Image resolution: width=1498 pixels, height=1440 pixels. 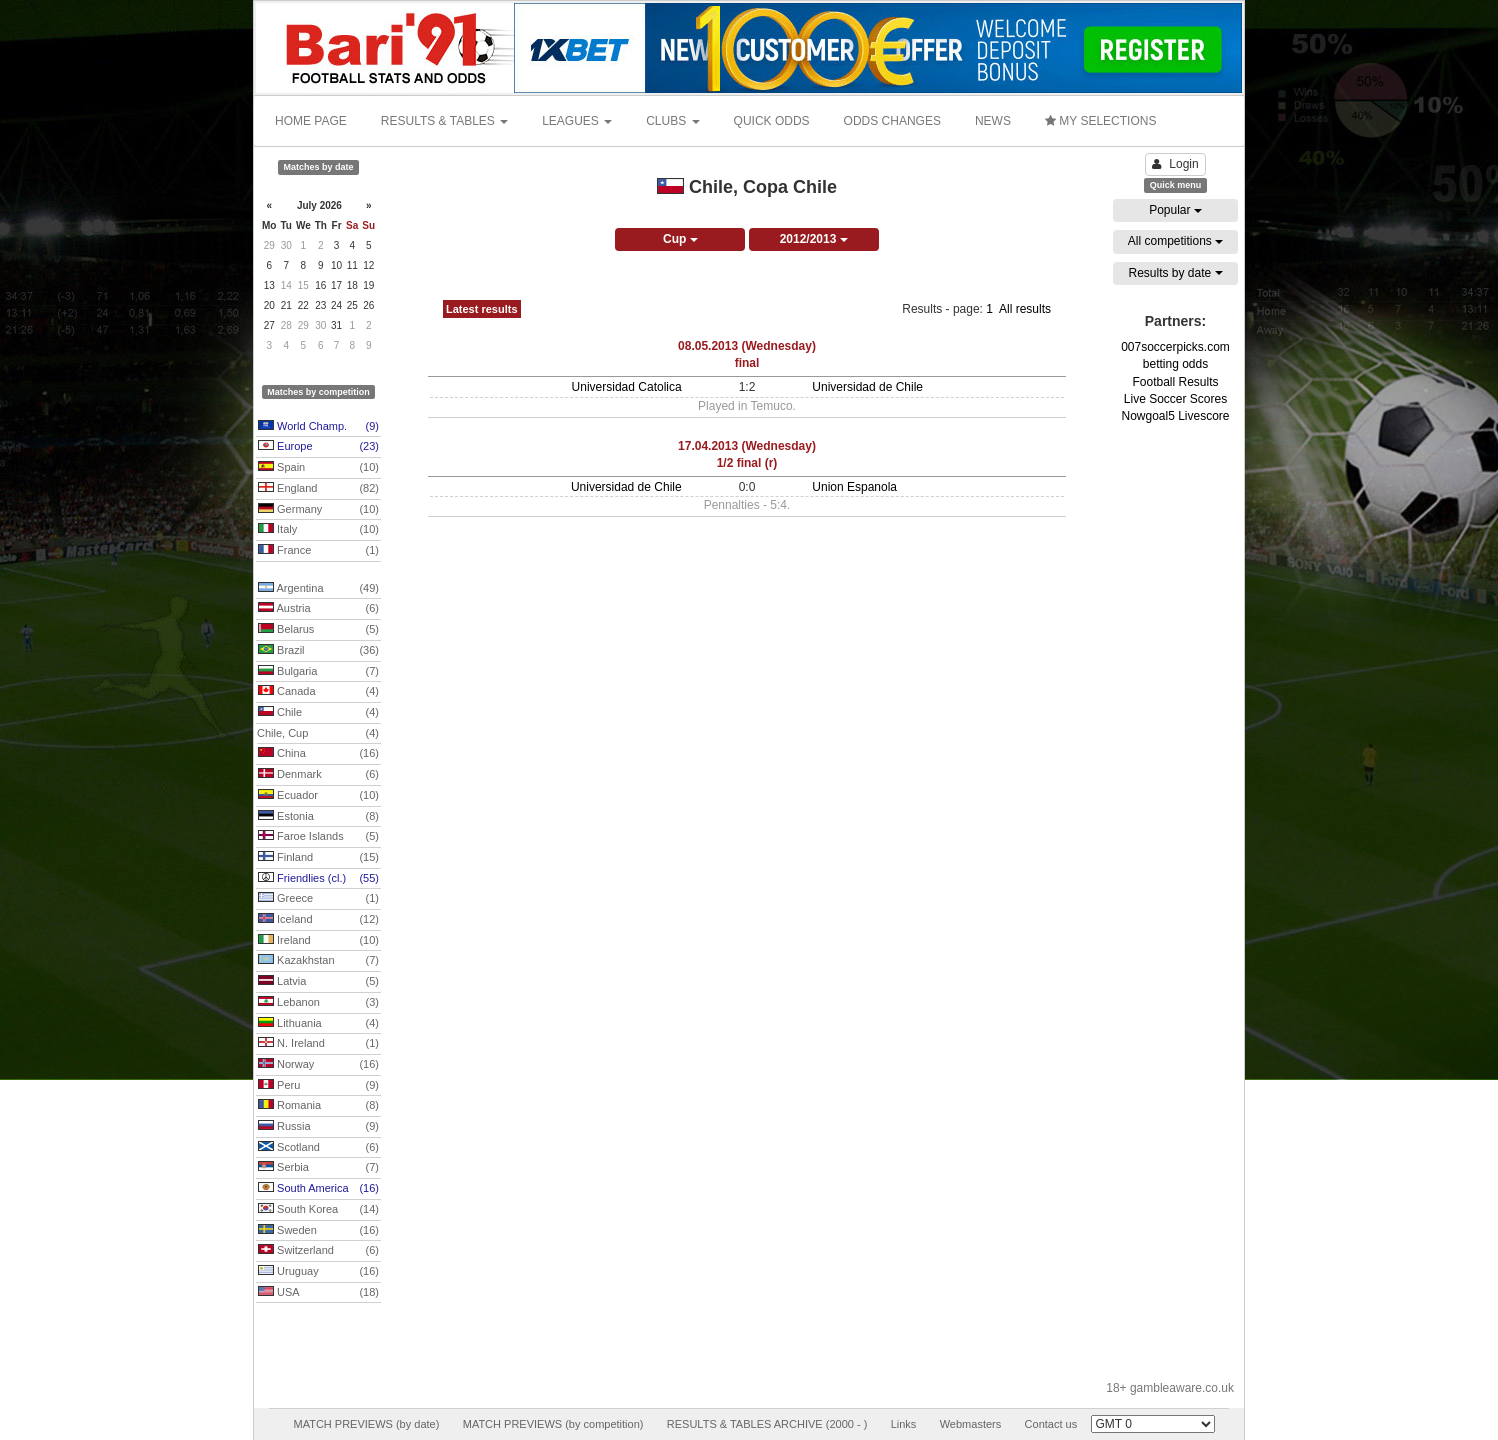 I want to click on Lebanon, so click(x=318, y=1003).